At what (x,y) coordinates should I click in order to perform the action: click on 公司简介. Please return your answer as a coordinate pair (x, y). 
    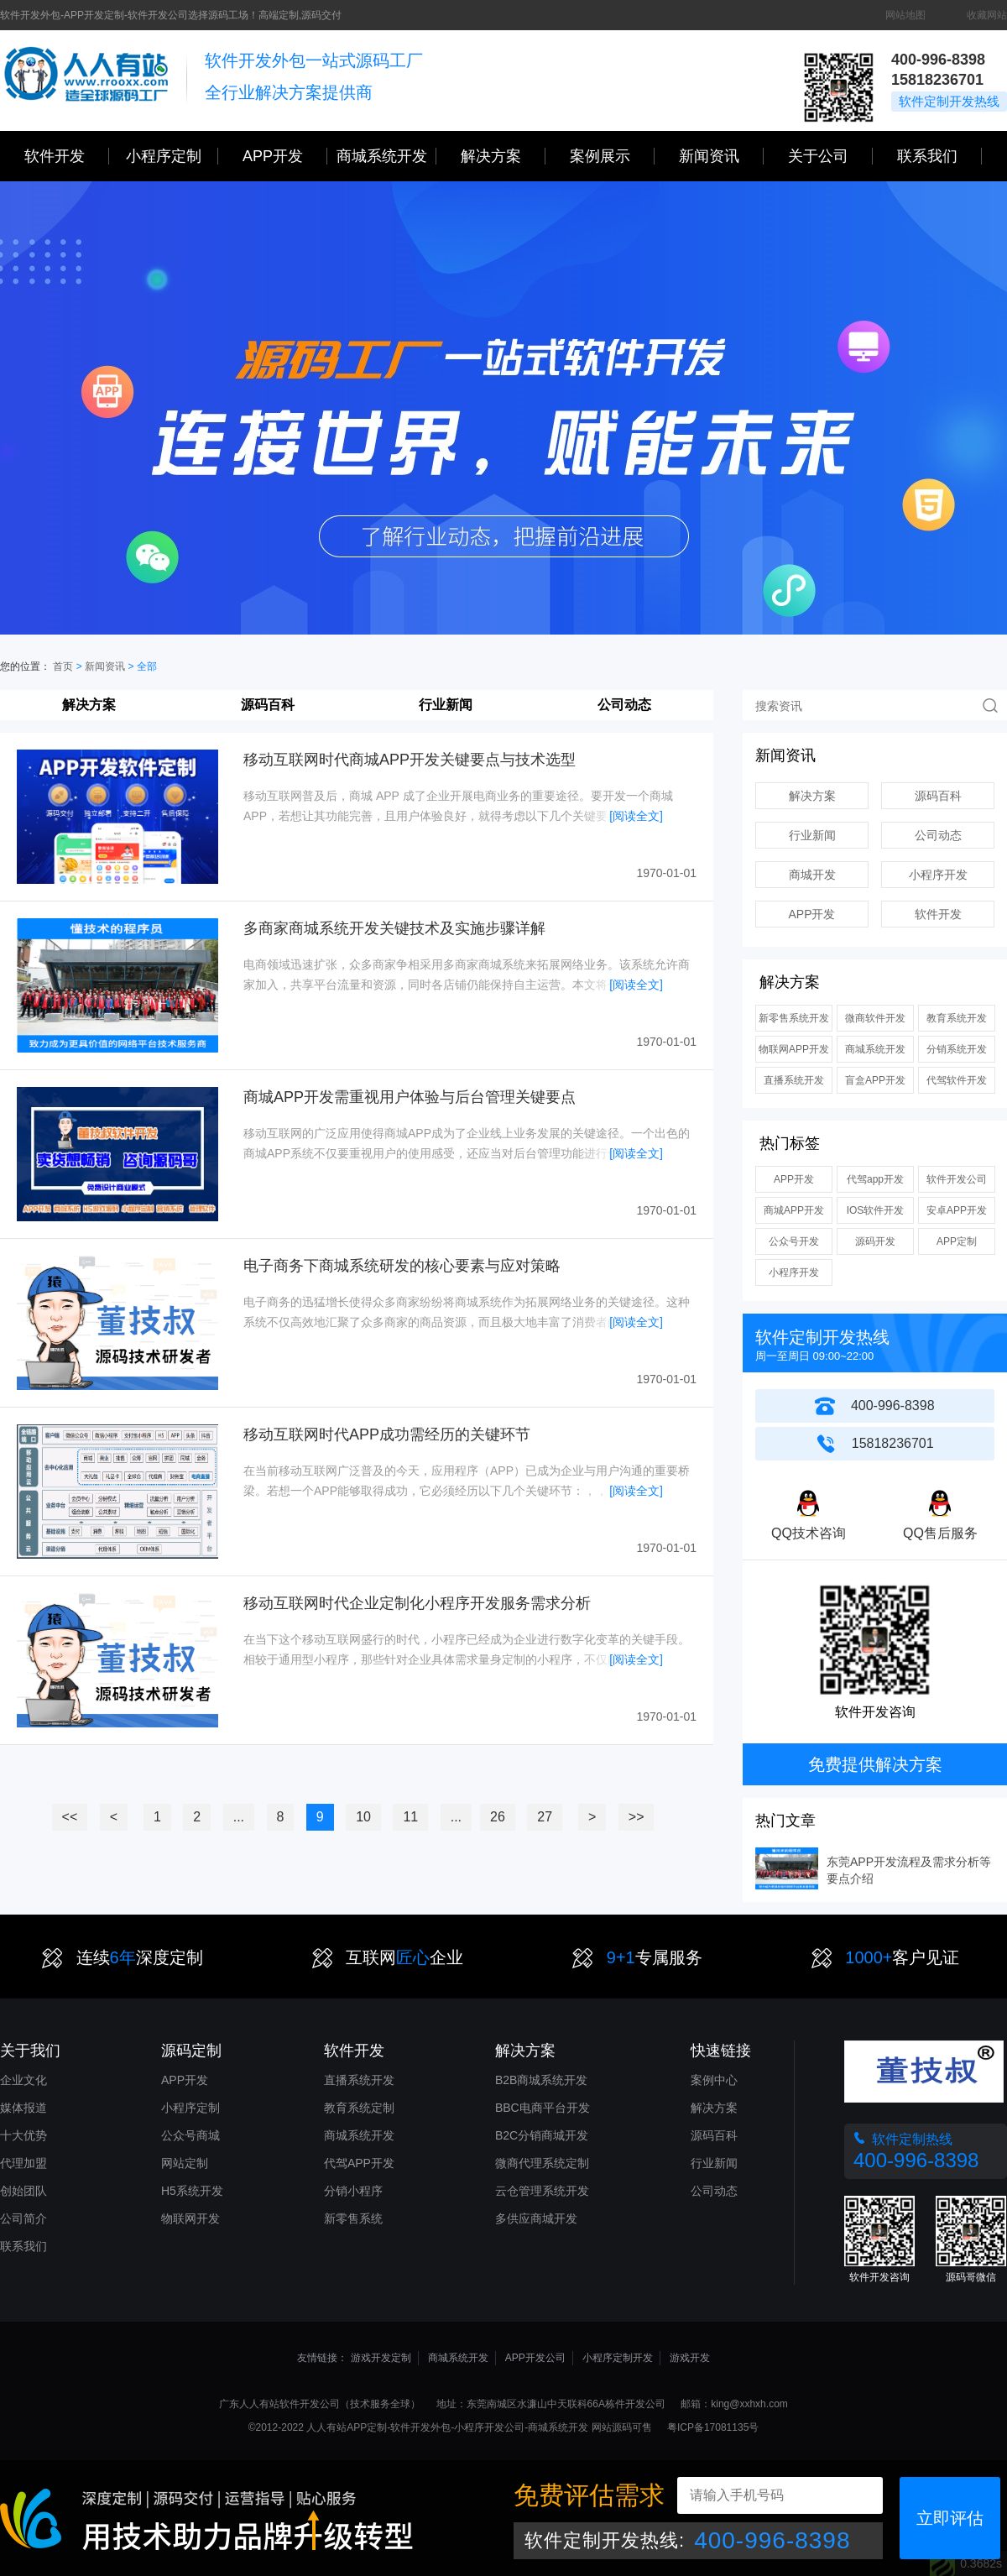
    Looking at the image, I should click on (23, 2218).